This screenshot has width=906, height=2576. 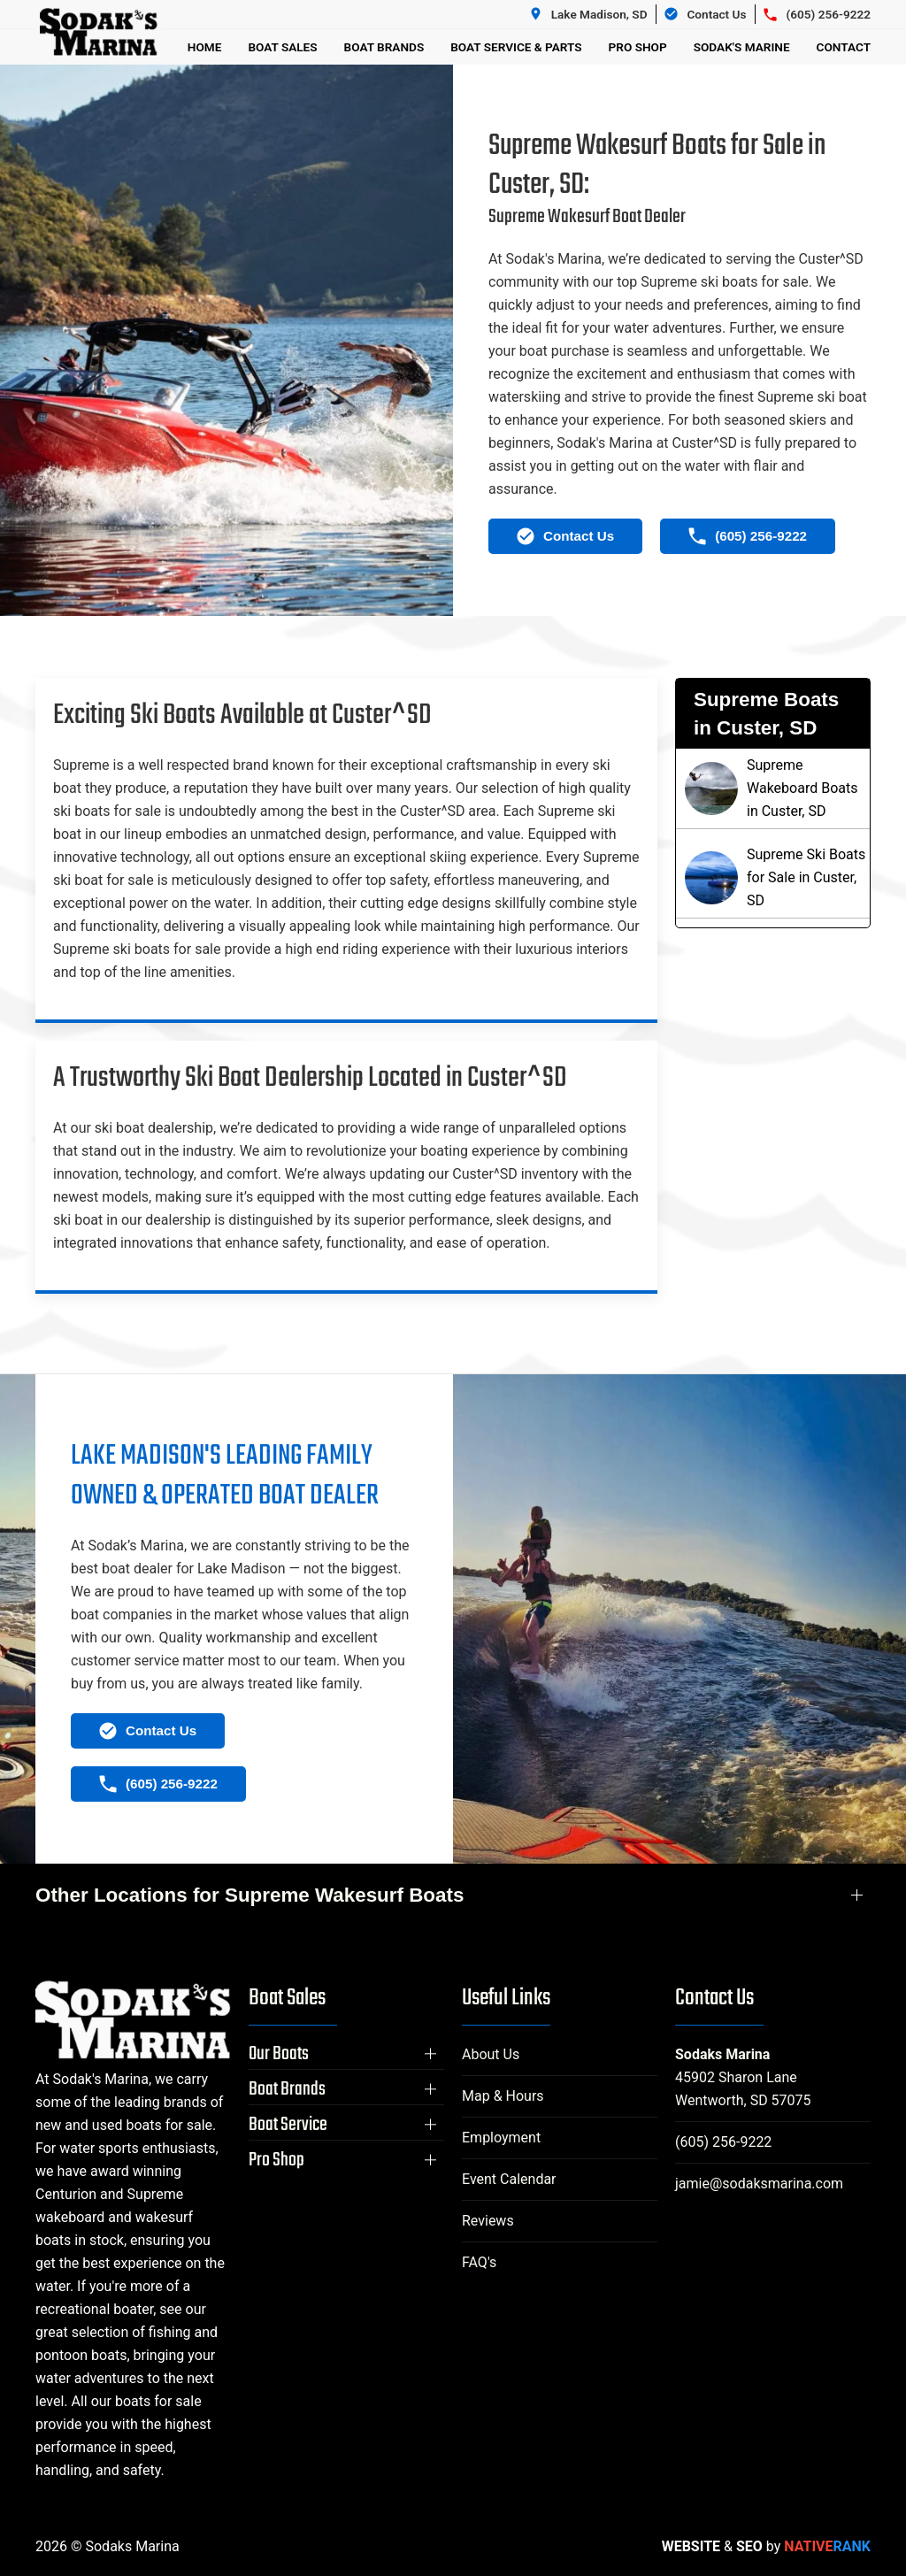 I want to click on (605) 256-9222, so click(x=723, y=2142).